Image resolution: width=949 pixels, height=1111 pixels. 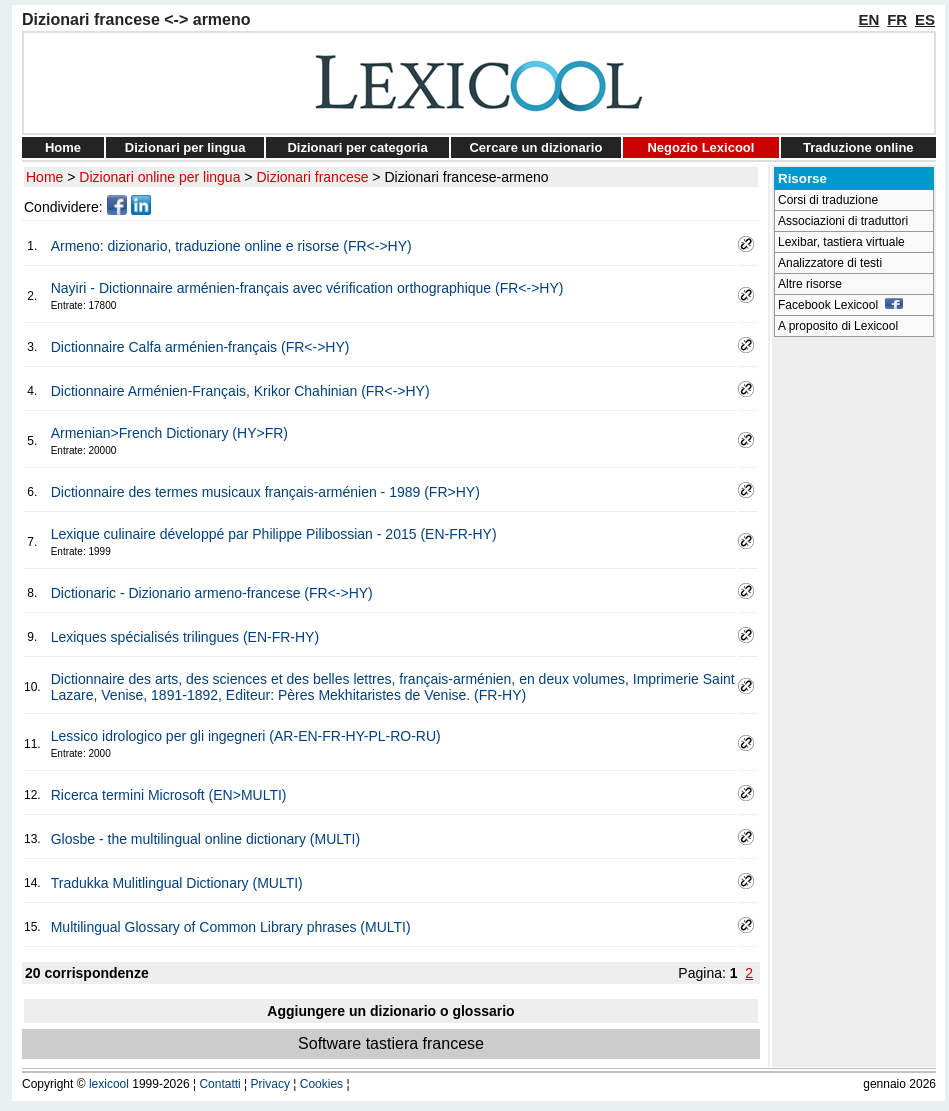 What do you see at coordinates (312, 177) in the screenshot?
I see `Dizionari francese` at bounding box center [312, 177].